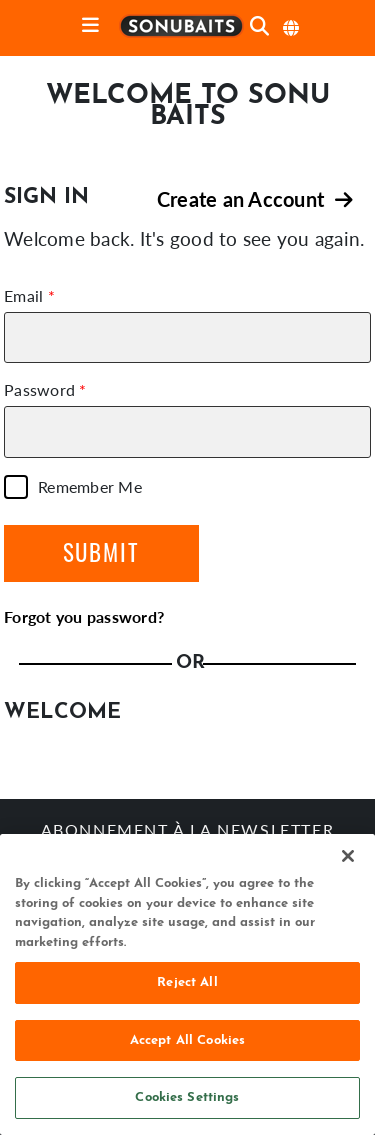  Describe the element at coordinates (187, 1097) in the screenshot. I see `Cookies Settings` at that location.